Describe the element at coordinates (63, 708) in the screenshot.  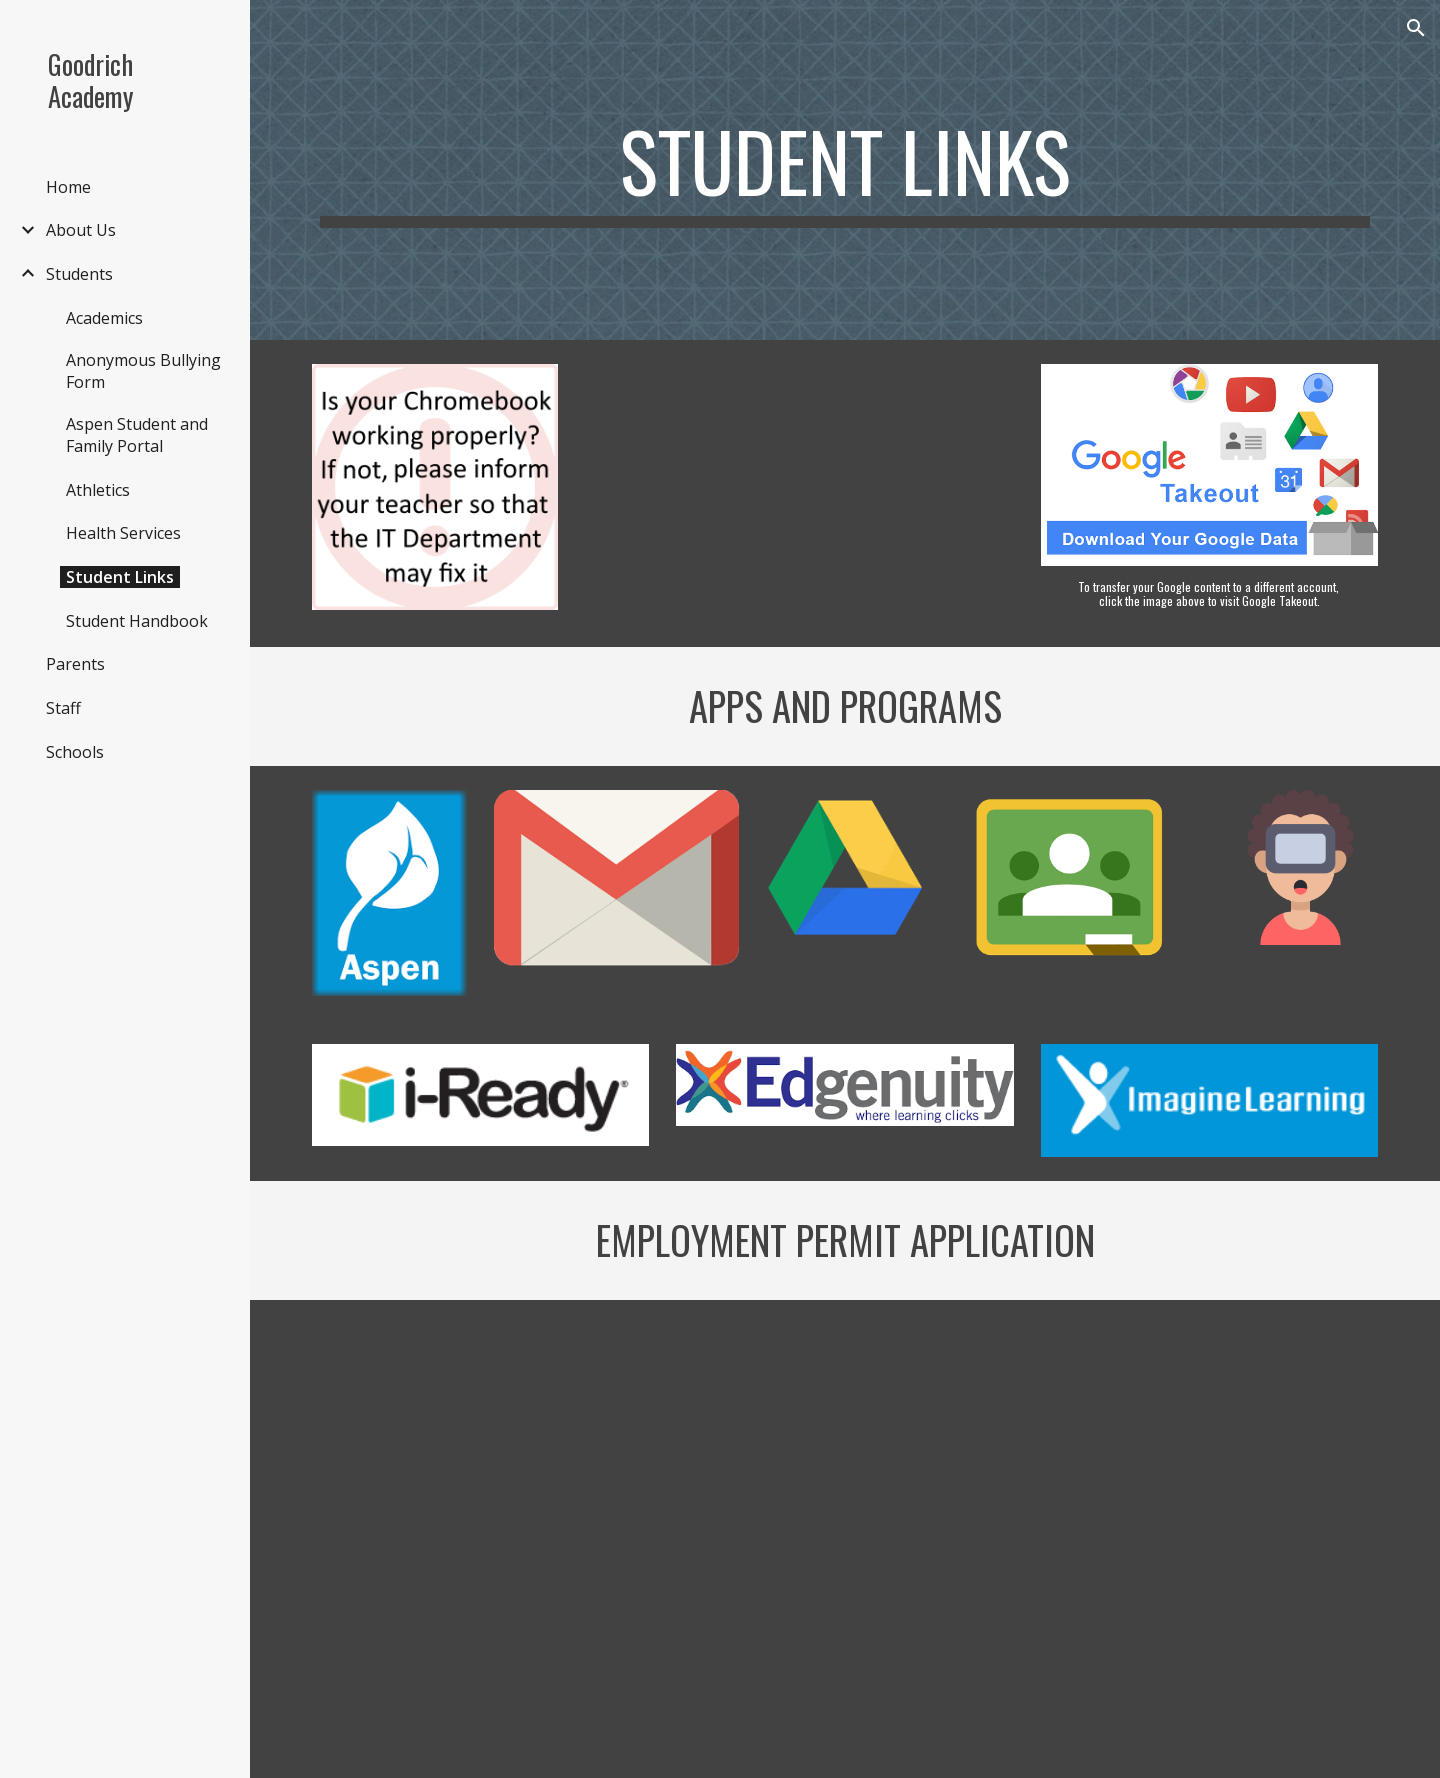
I see `Staff [link]` at that location.